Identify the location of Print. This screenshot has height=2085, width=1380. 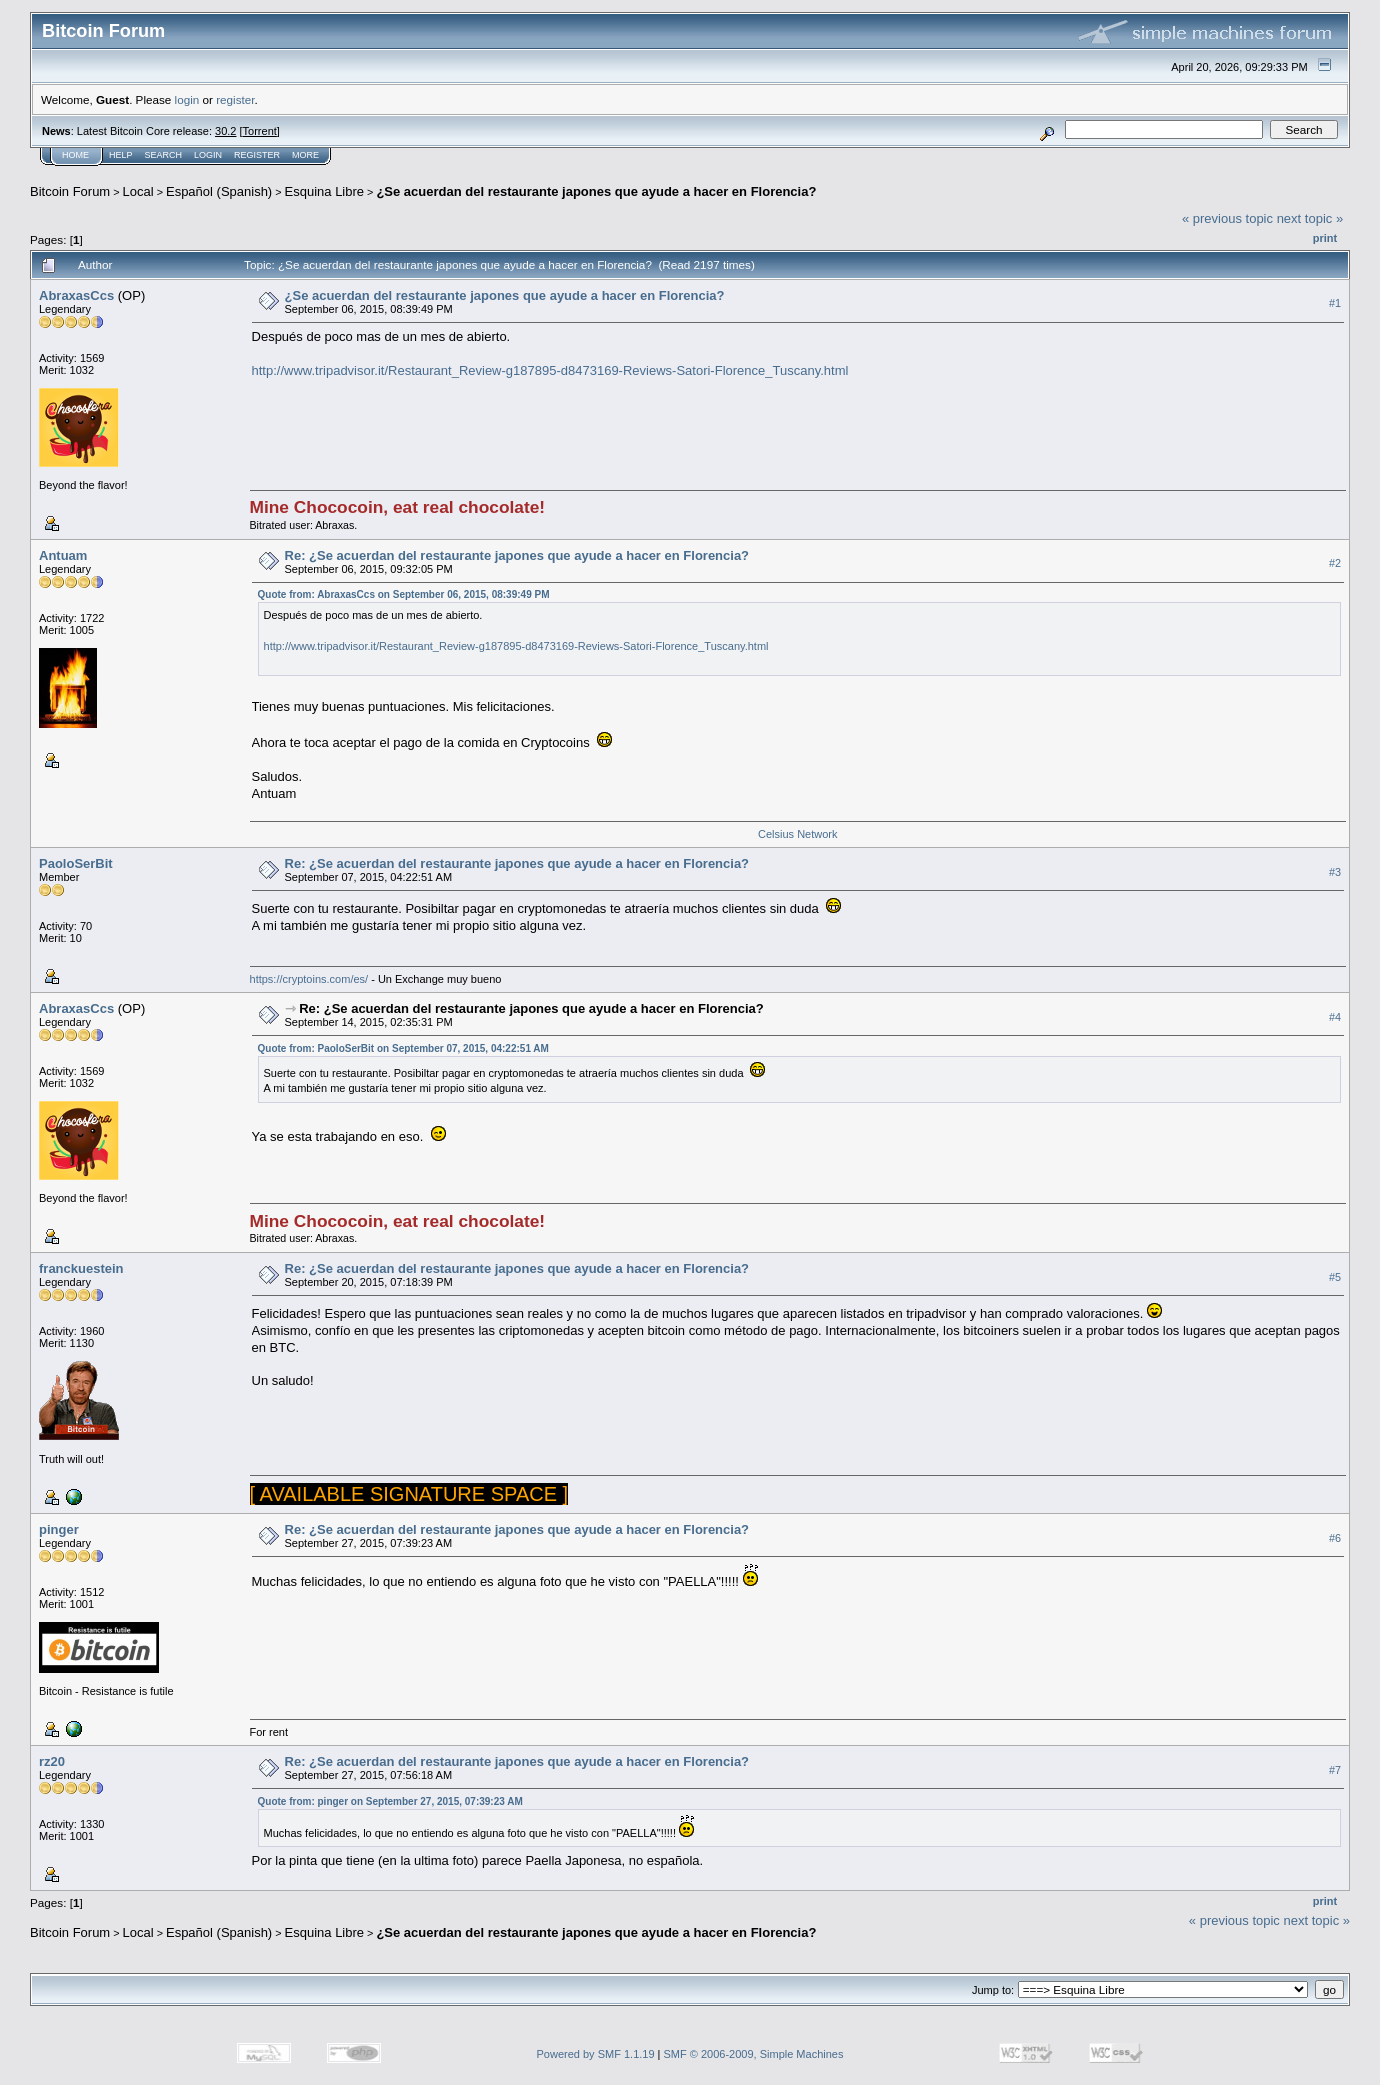
(1325, 238).